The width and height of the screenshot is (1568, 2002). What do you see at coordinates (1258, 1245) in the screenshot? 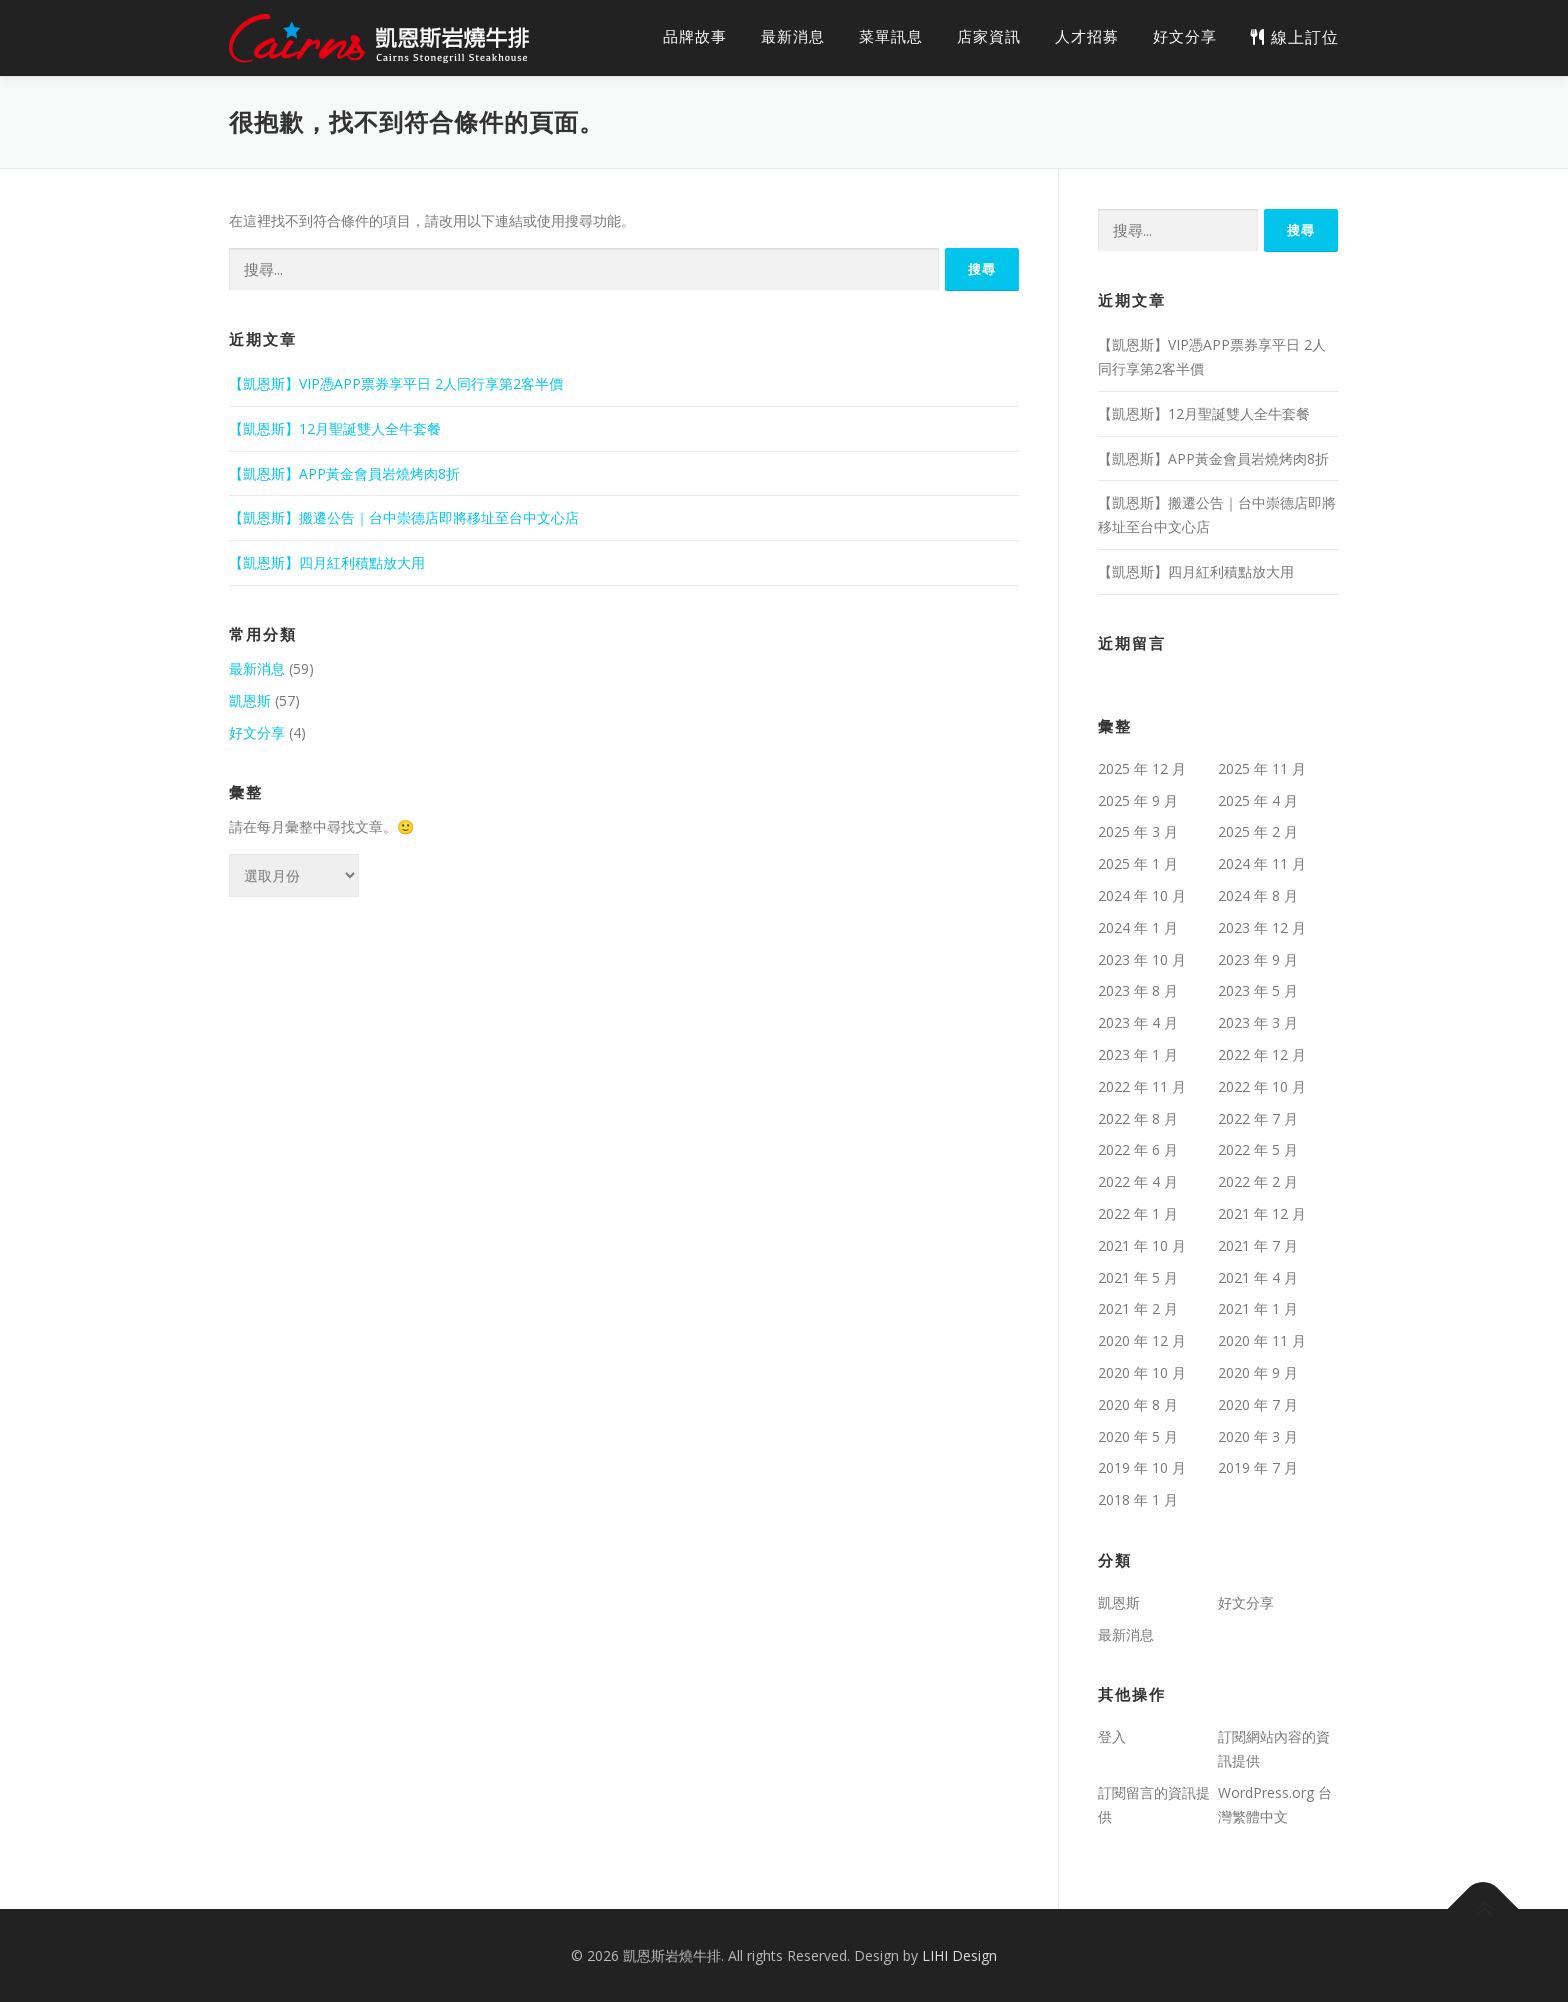
I see `2021 年 7 月` at bounding box center [1258, 1245].